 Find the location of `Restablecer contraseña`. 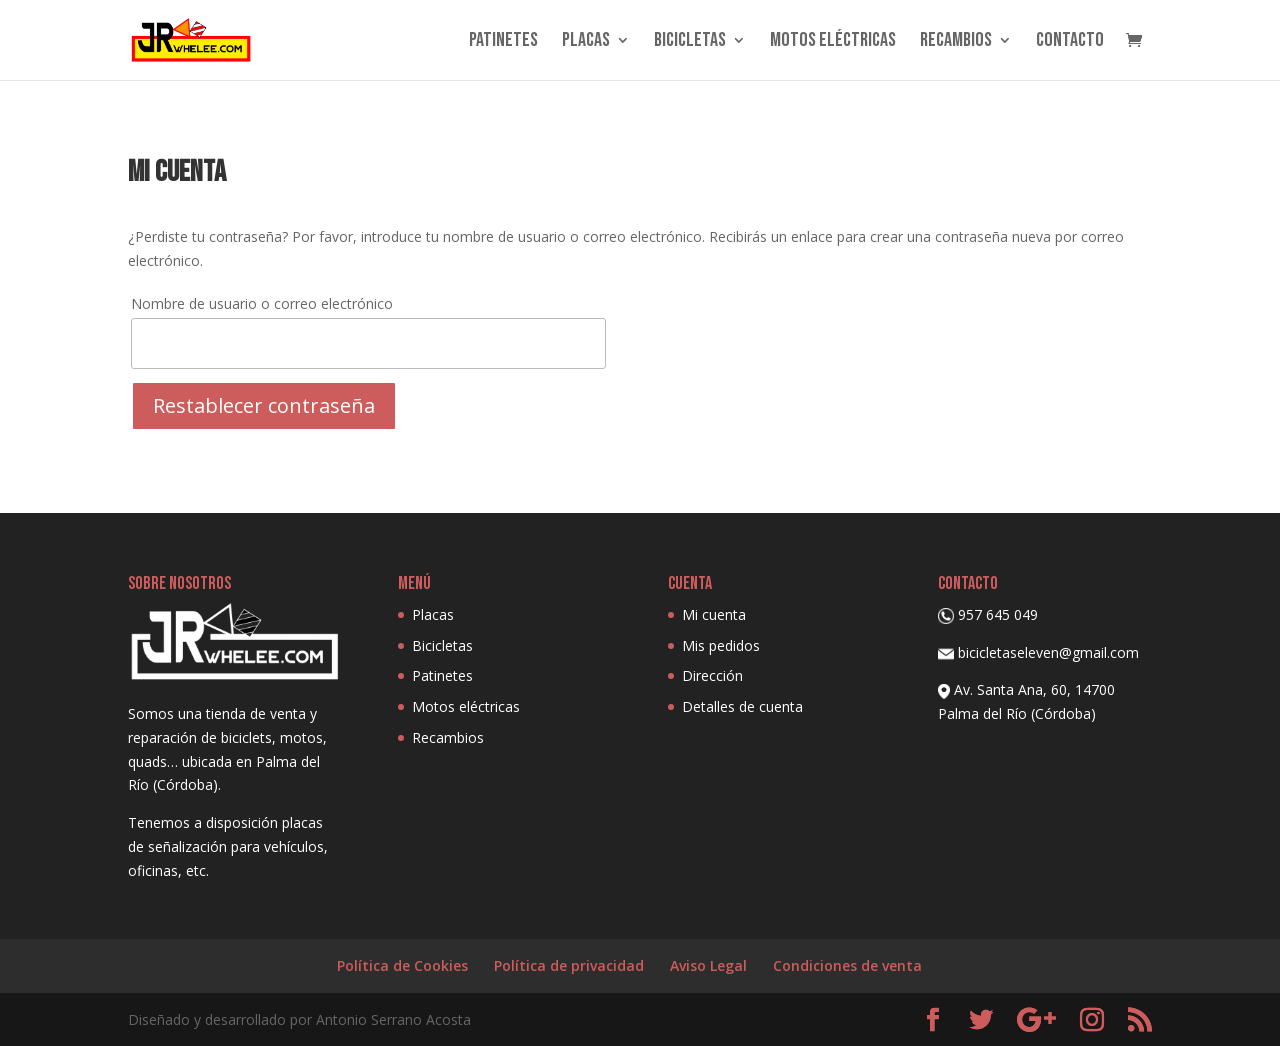

Restablecer contraseña is located at coordinates (264, 405).